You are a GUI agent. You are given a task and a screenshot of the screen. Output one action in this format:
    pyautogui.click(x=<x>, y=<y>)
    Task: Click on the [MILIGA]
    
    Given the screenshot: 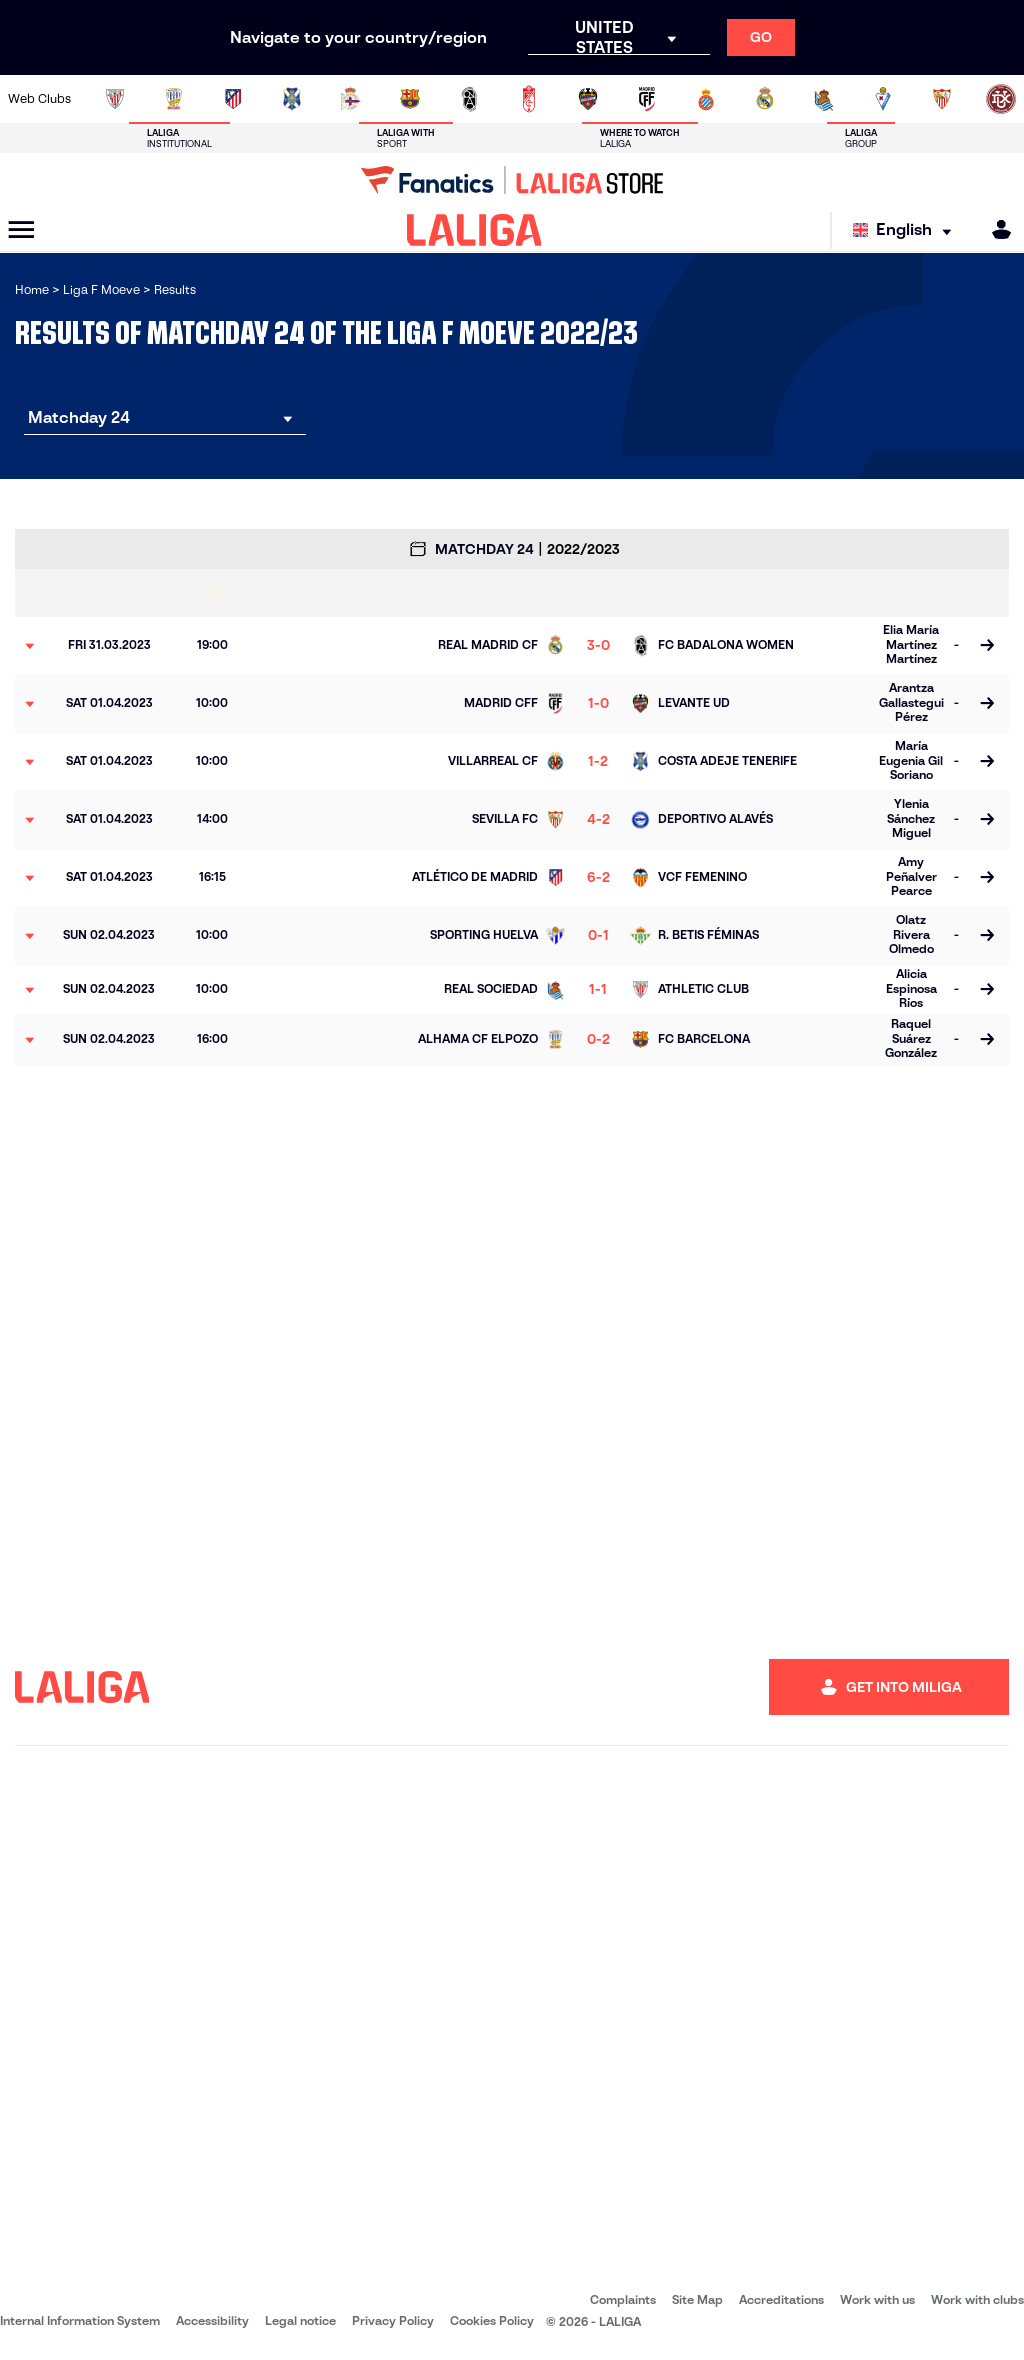 What is the action you would take?
    pyautogui.click(x=995, y=229)
    